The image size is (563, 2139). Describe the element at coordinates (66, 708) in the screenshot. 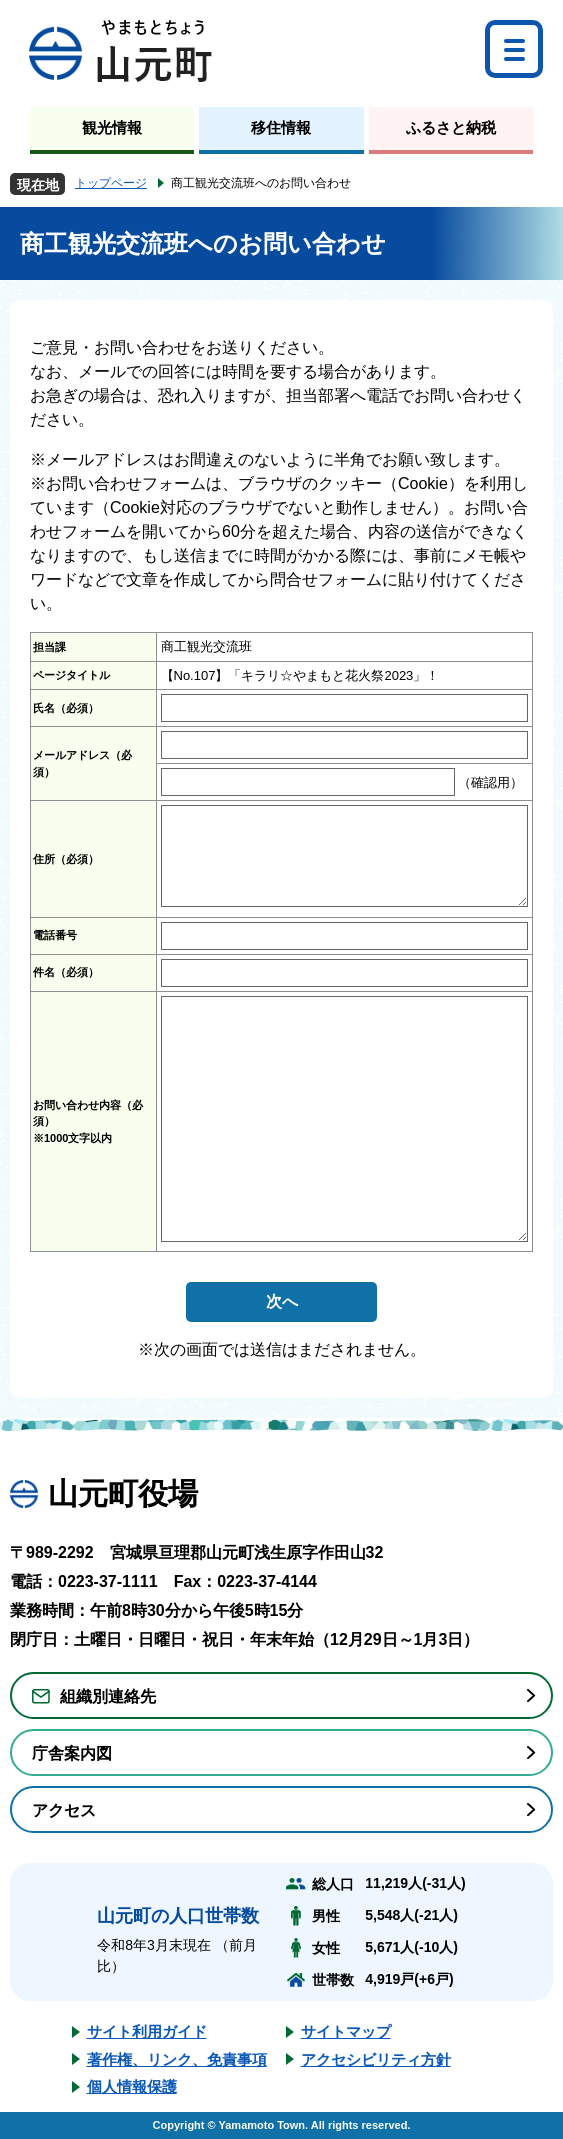

I see `氏名（必須）` at that location.